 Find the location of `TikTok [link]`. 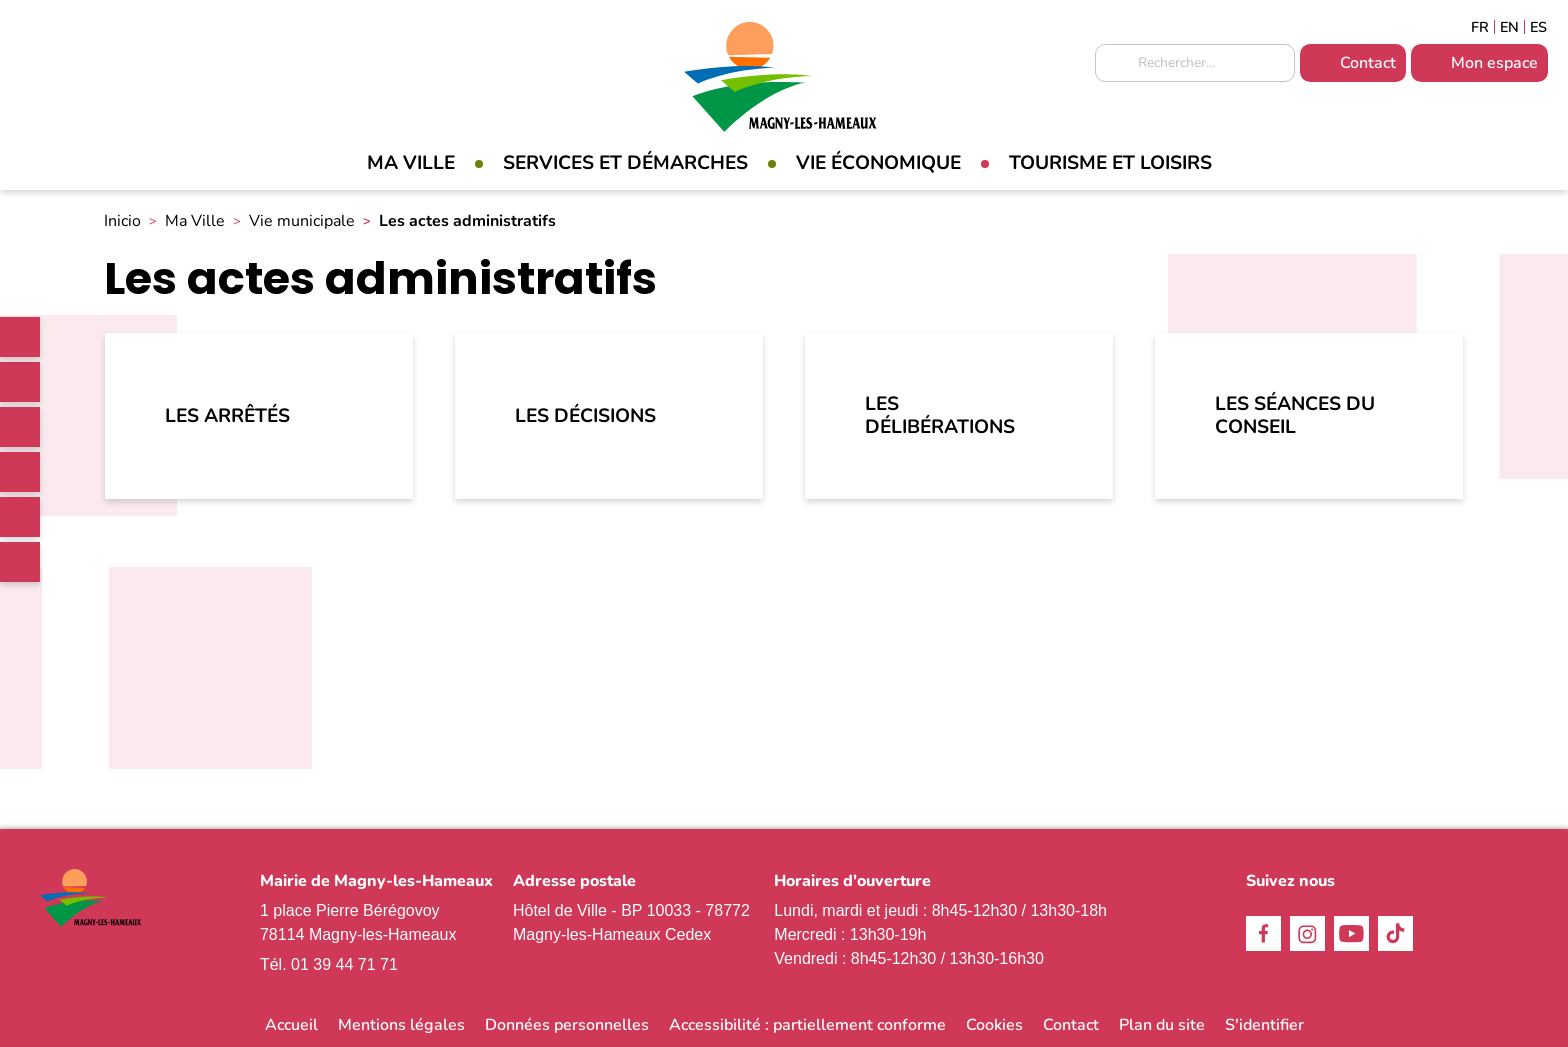

TikTok [link] is located at coordinates (20, 472).